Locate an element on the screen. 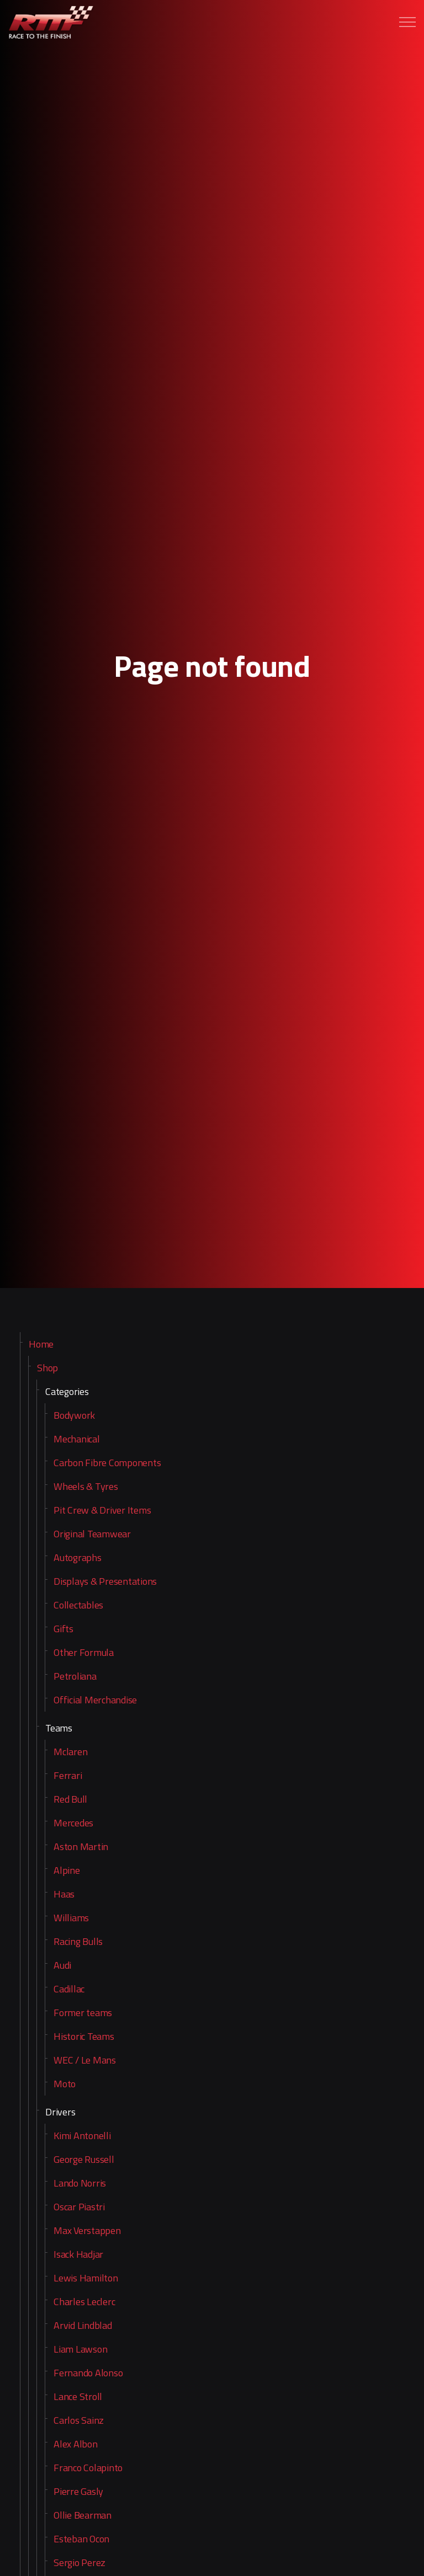  Haas is located at coordinates (64, 1893).